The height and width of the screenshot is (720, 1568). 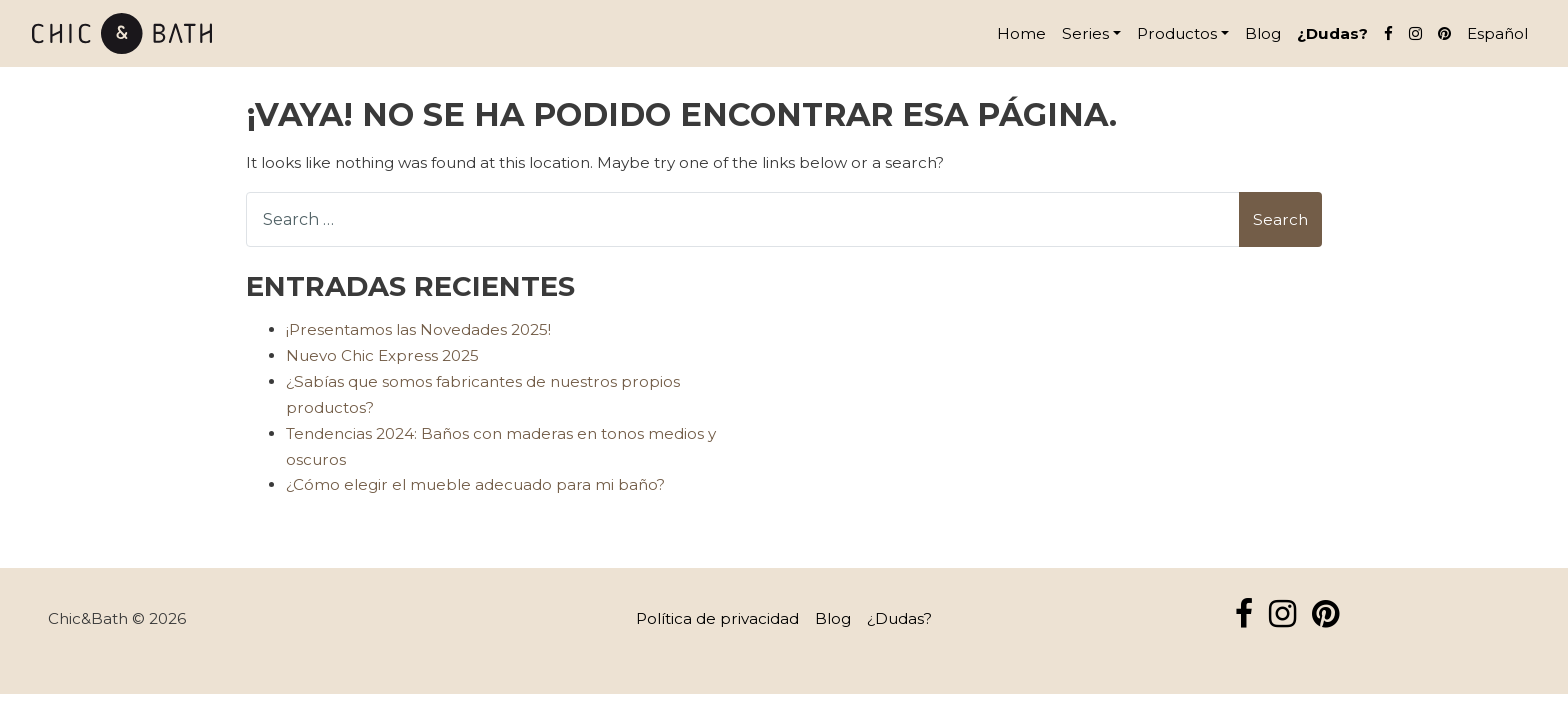 What do you see at coordinates (1263, 33) in the screenshot?
I see `Blog` at bounding box center [1263, 33].